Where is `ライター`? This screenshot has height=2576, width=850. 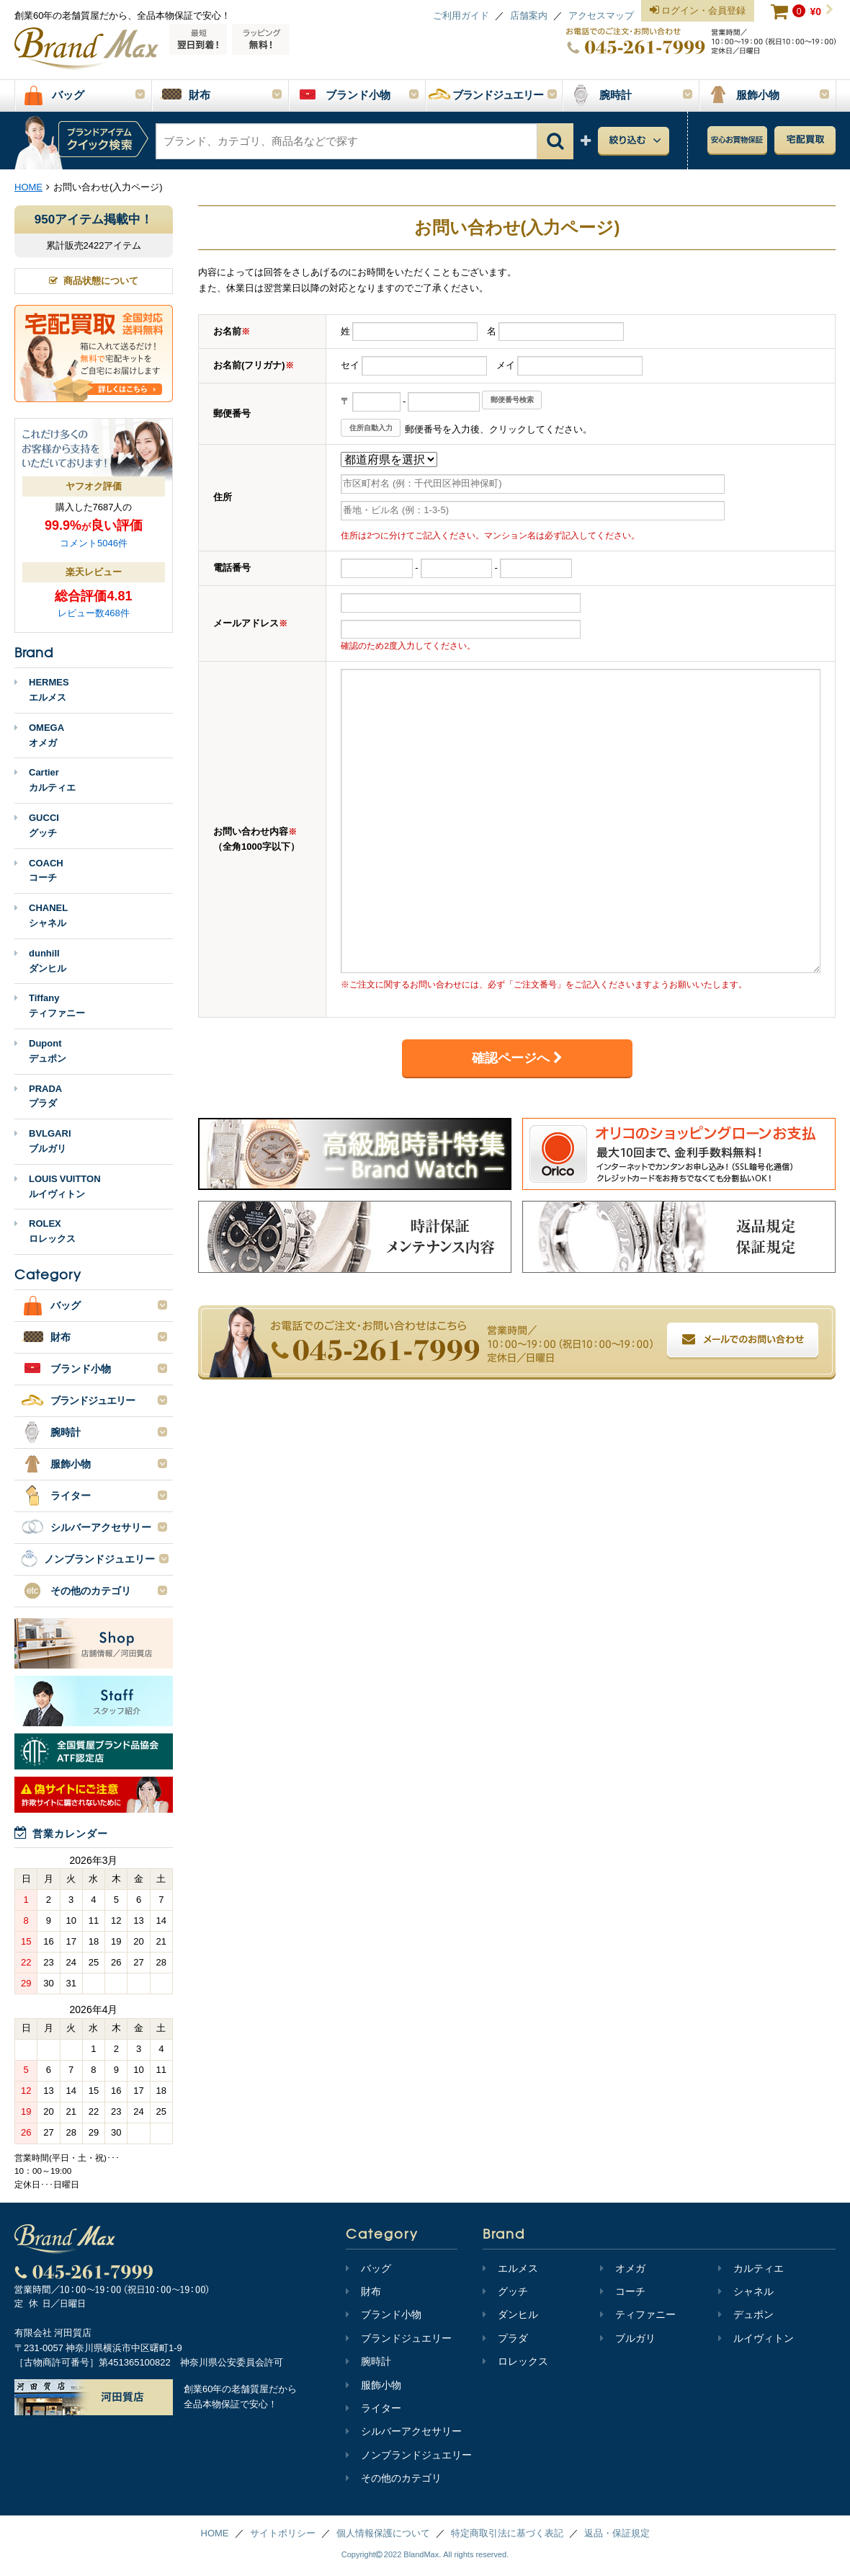
ライター is located at coordinates (373, 2408).